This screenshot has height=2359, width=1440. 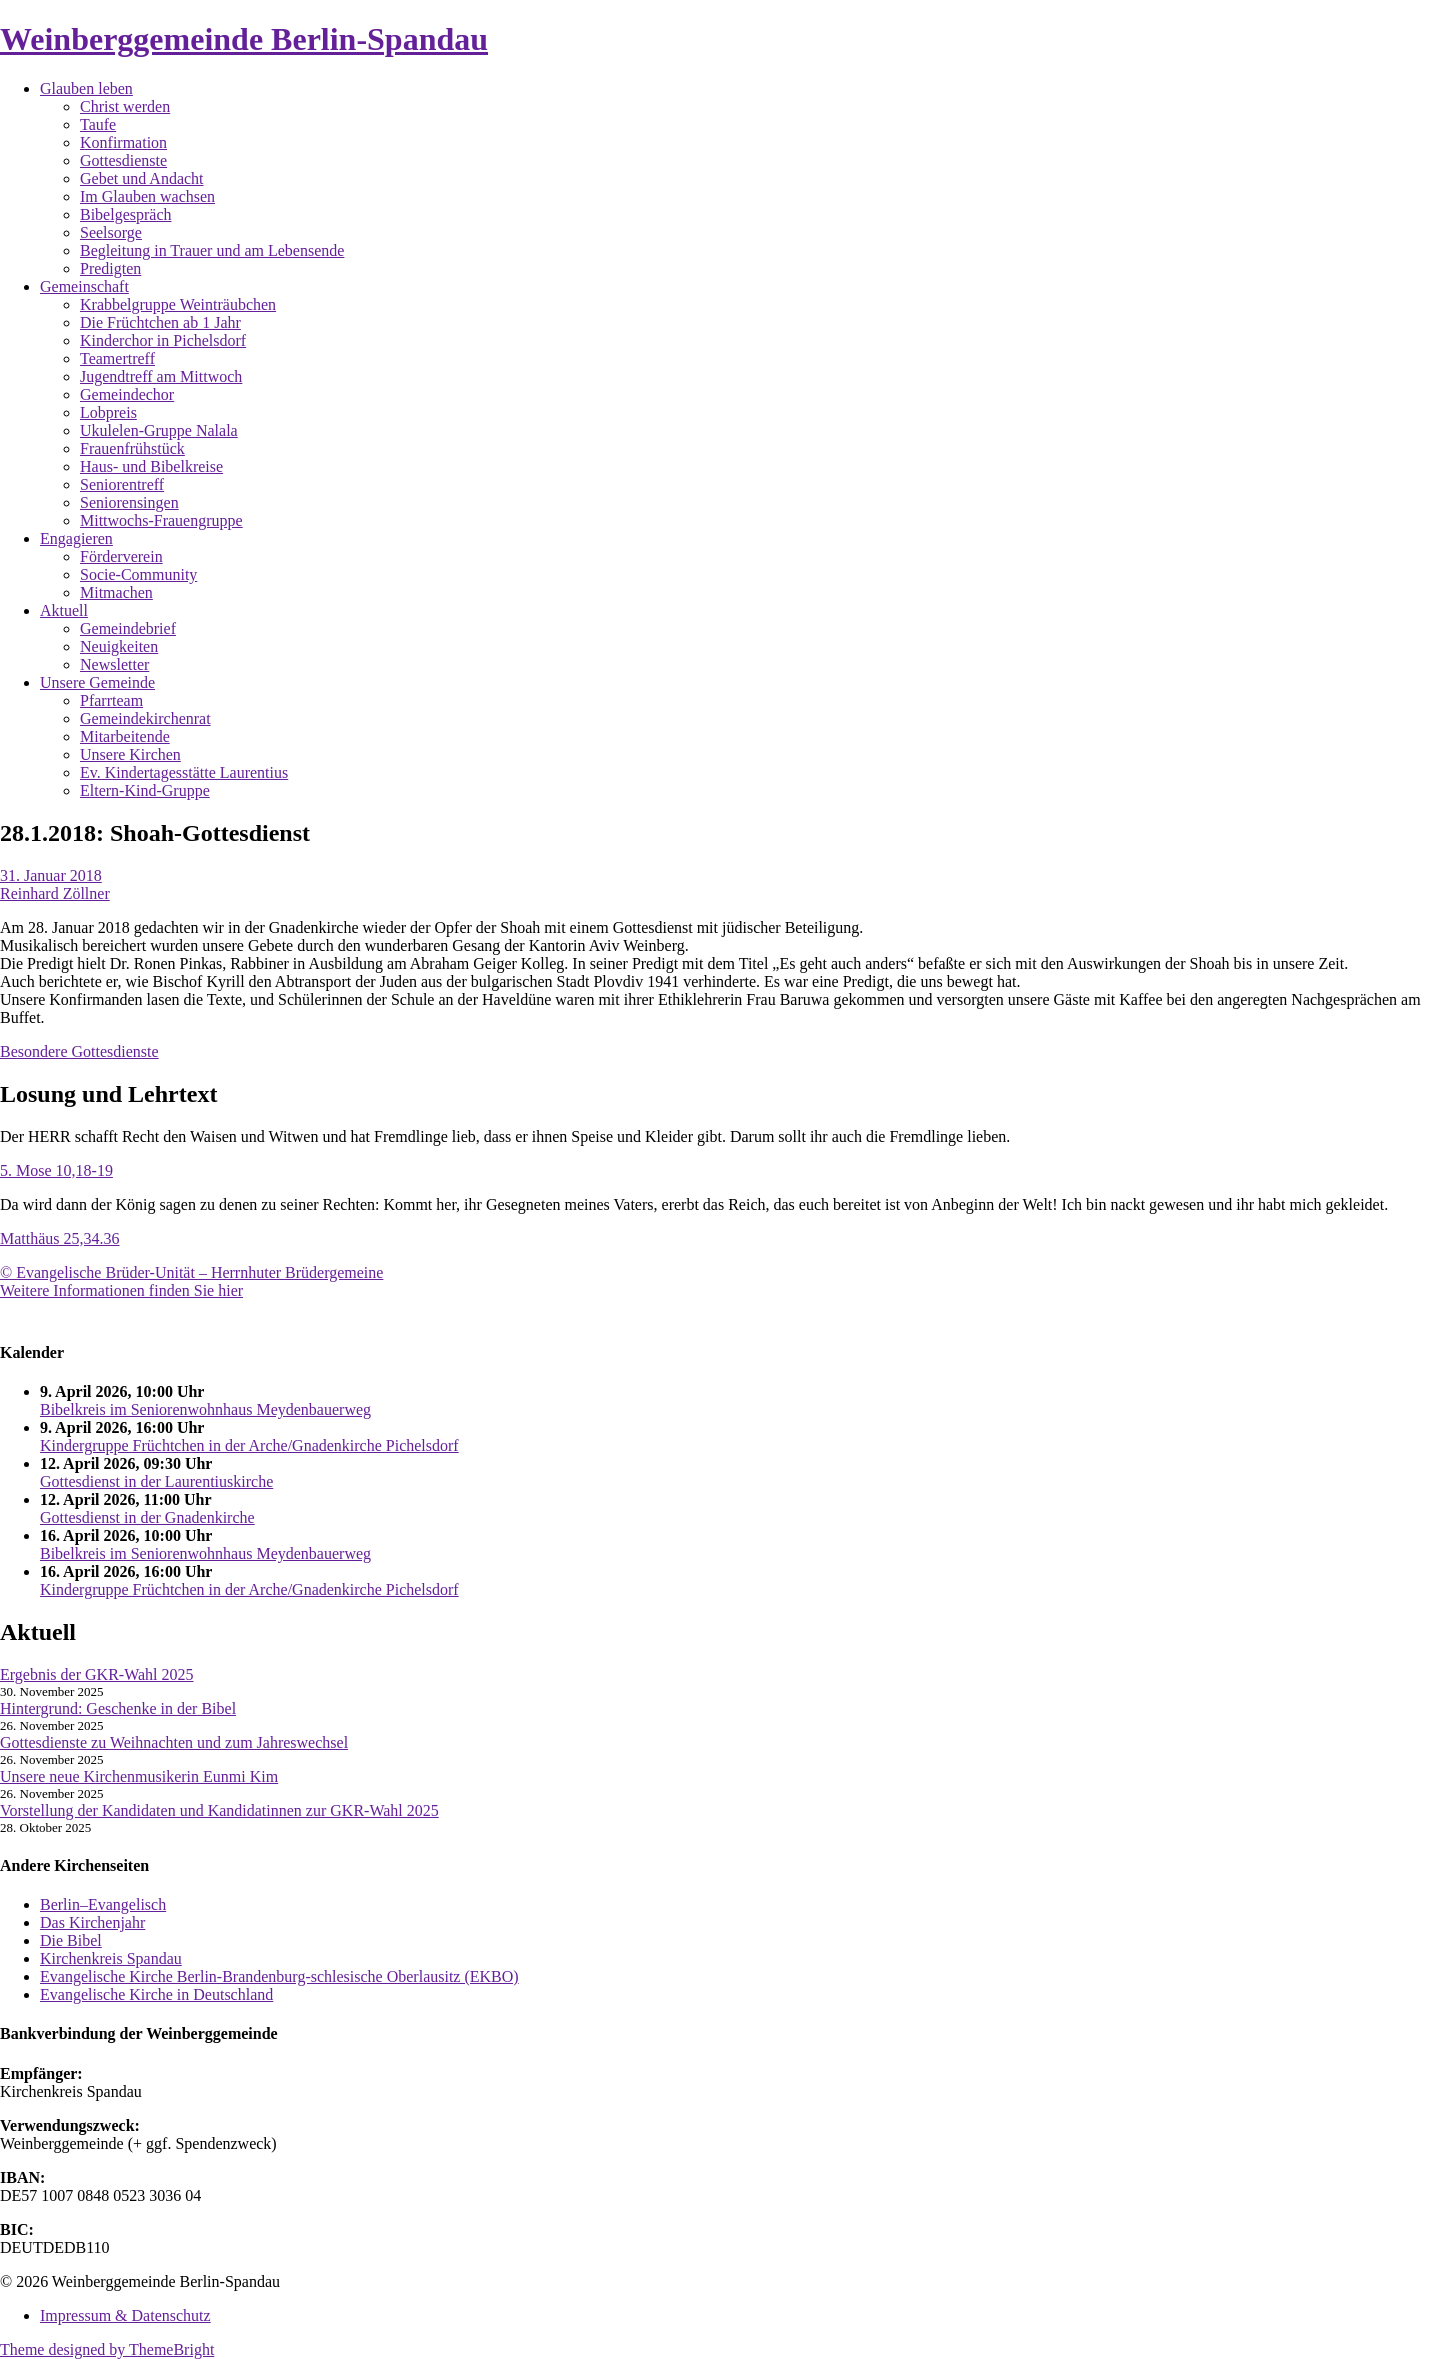 I want to click on Seniorensingen, so click(x=129, y=502).